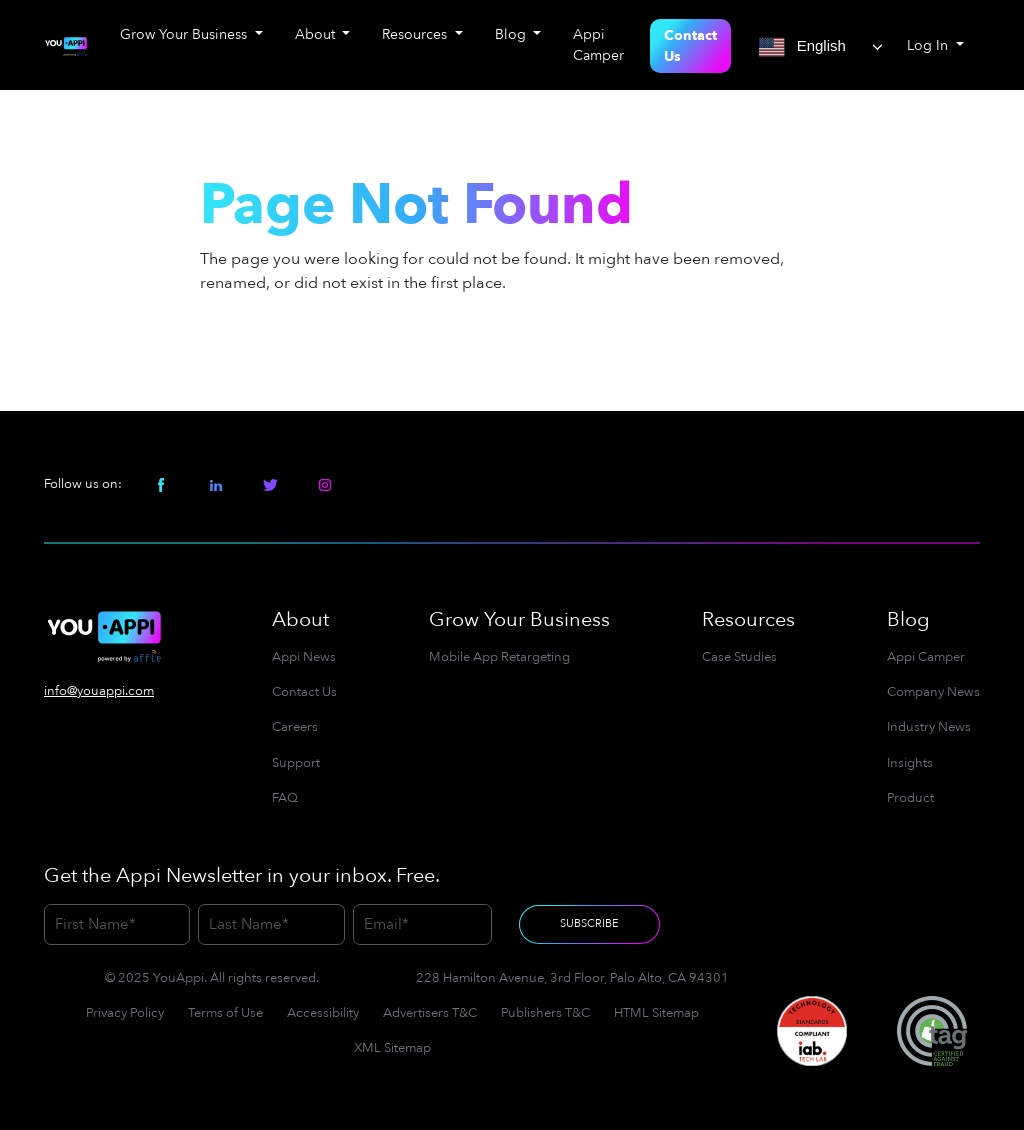 This screenshot has height=1130, width=1024. I want to click on Mobile App Retargeting, so click(499, 657).